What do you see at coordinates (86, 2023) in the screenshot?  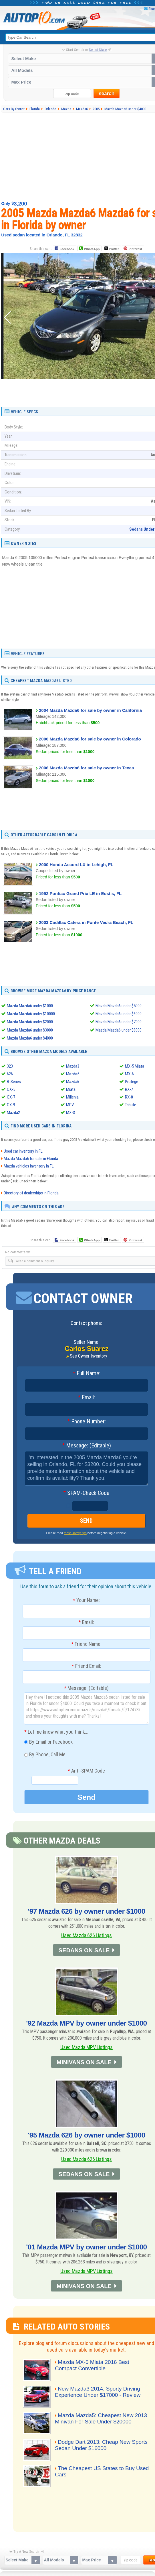 I see `'92 Mazda MPV by owner under $1000` at bounding box center [86, 2023].